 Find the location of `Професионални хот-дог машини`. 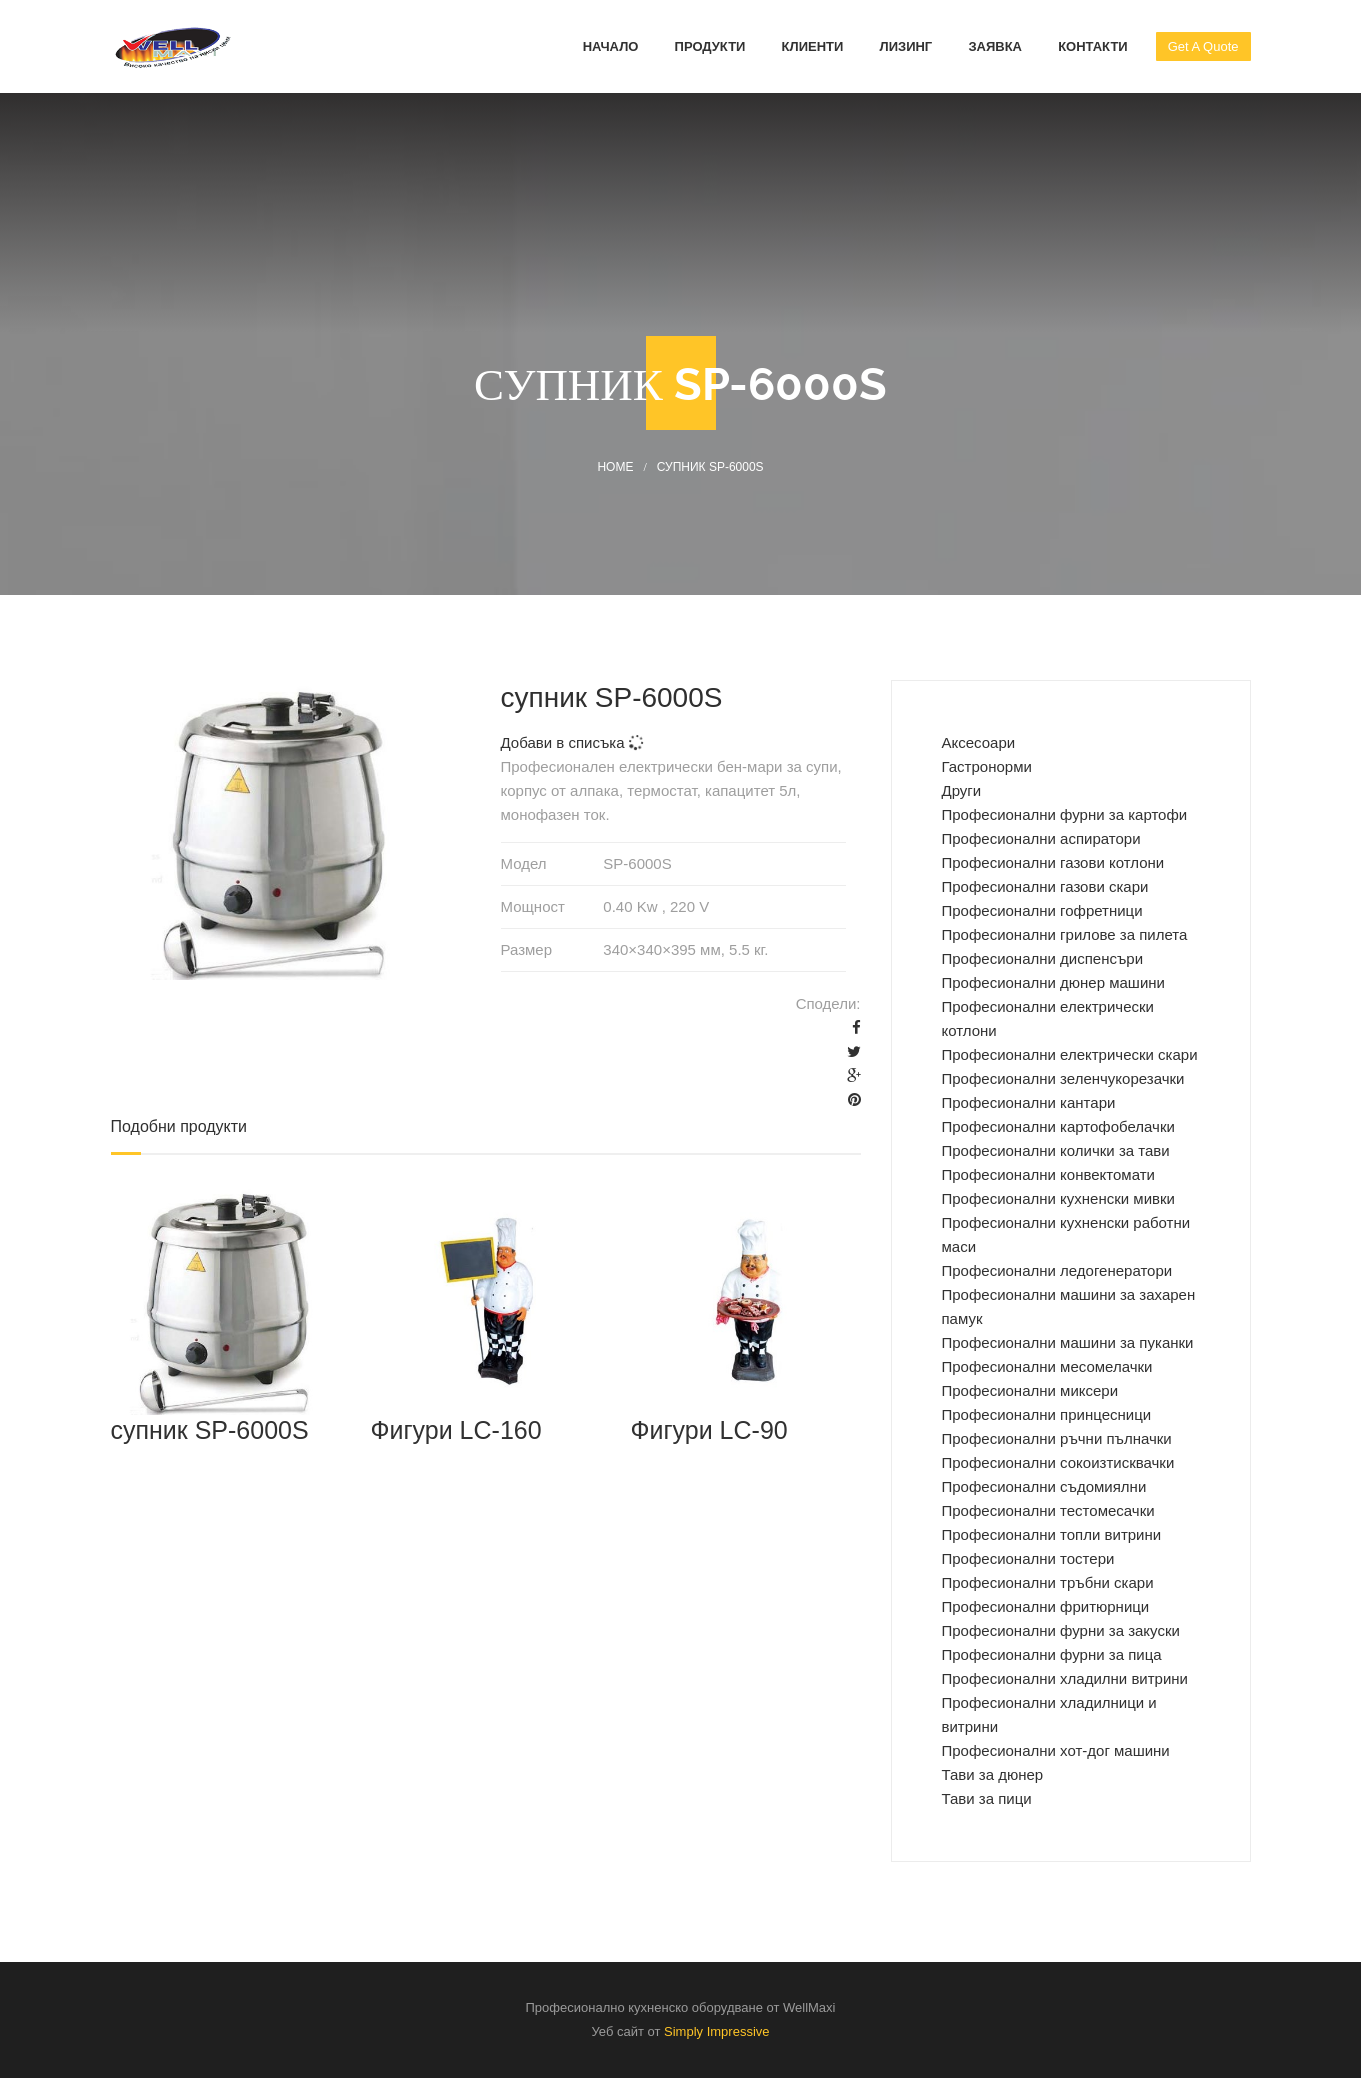

Професионални хот-дог машини is located at coordinates (1056, 1750).